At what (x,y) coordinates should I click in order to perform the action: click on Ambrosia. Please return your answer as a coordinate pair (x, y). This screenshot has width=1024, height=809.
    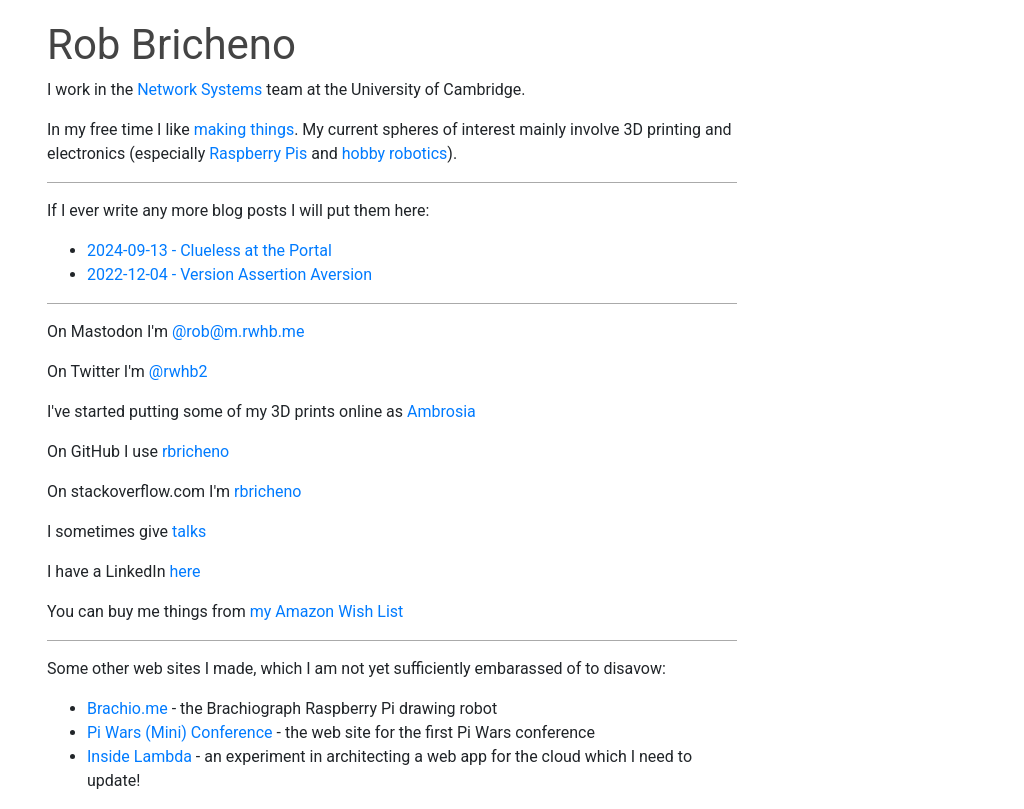
    Looking at the image, I should click on (441, 411).